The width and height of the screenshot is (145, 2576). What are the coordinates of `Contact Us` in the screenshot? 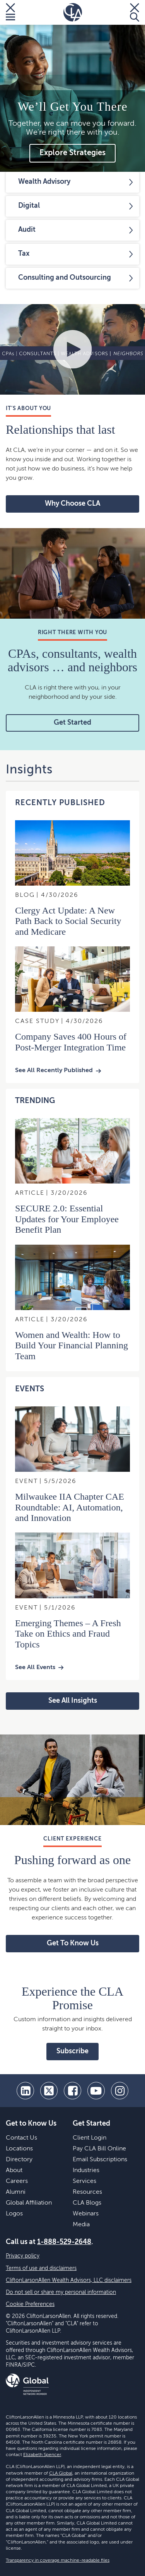 It's located at (21, 2138).